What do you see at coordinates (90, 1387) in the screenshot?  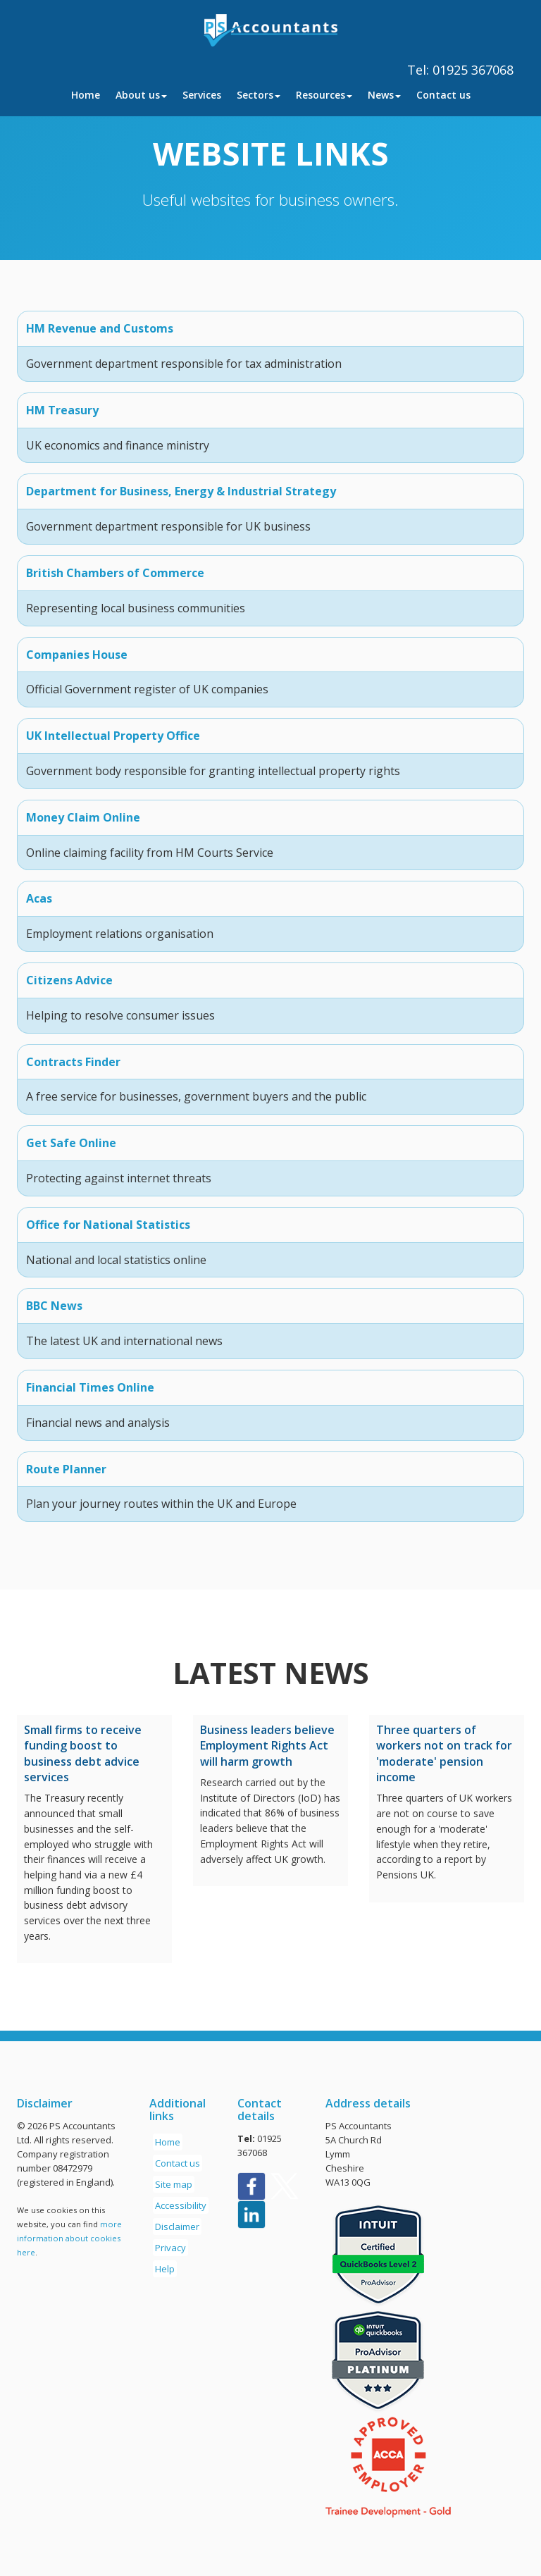 I see `Financial Times Online` at bounding box center [90, 1387].